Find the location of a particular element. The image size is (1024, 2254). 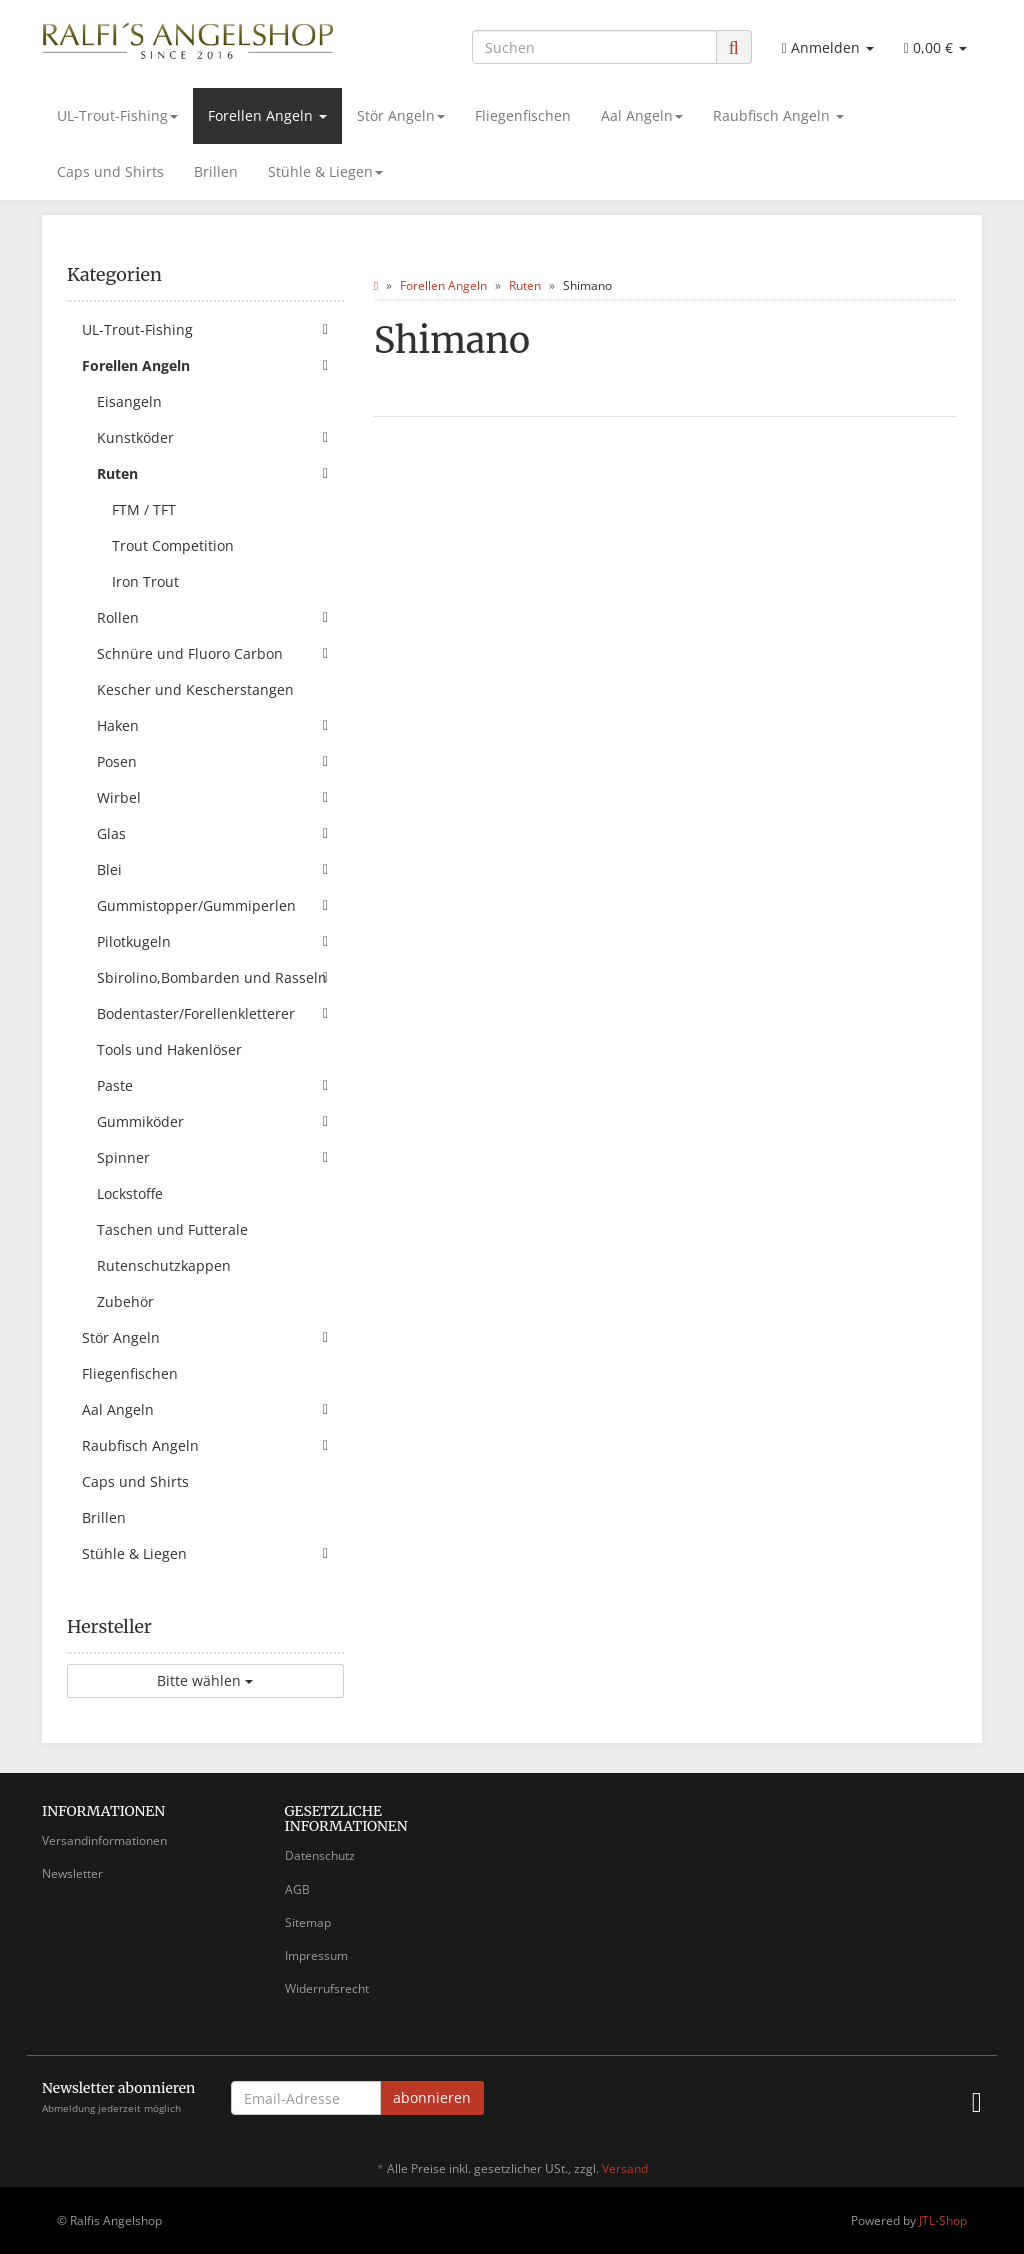

Blei is located at coordinates (220, 870).